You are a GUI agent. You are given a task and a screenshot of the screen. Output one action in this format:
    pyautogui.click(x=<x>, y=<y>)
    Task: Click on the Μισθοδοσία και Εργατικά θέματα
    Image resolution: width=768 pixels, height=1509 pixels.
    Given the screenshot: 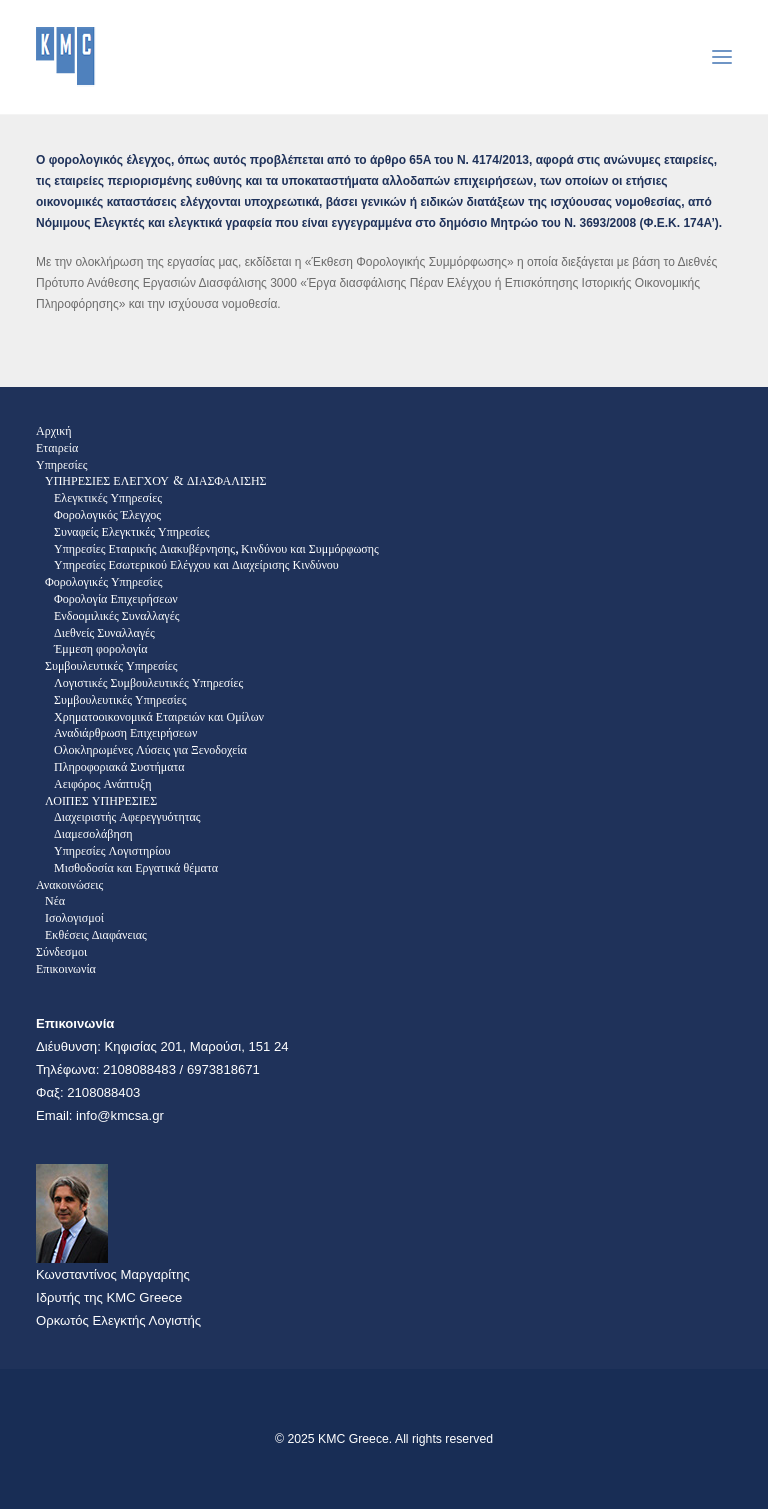 What is the action you would take?
    pyautogui.click(x=136, y=867)
    